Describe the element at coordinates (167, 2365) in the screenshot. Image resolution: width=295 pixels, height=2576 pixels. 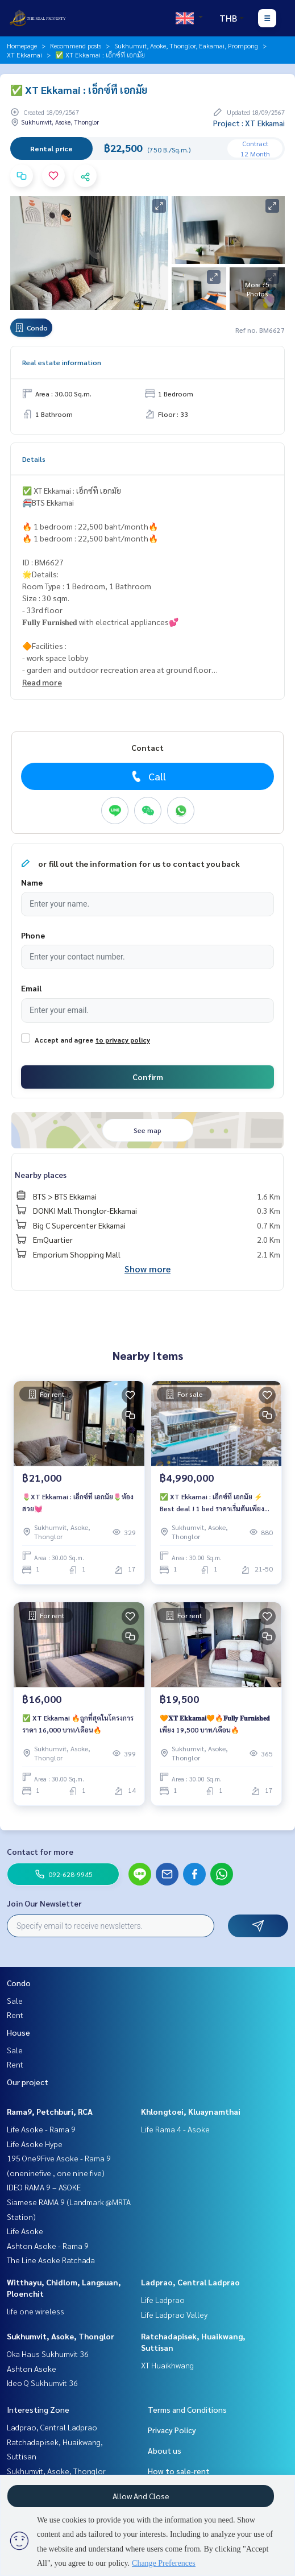
I see `XT Huaikhwang` at that location.